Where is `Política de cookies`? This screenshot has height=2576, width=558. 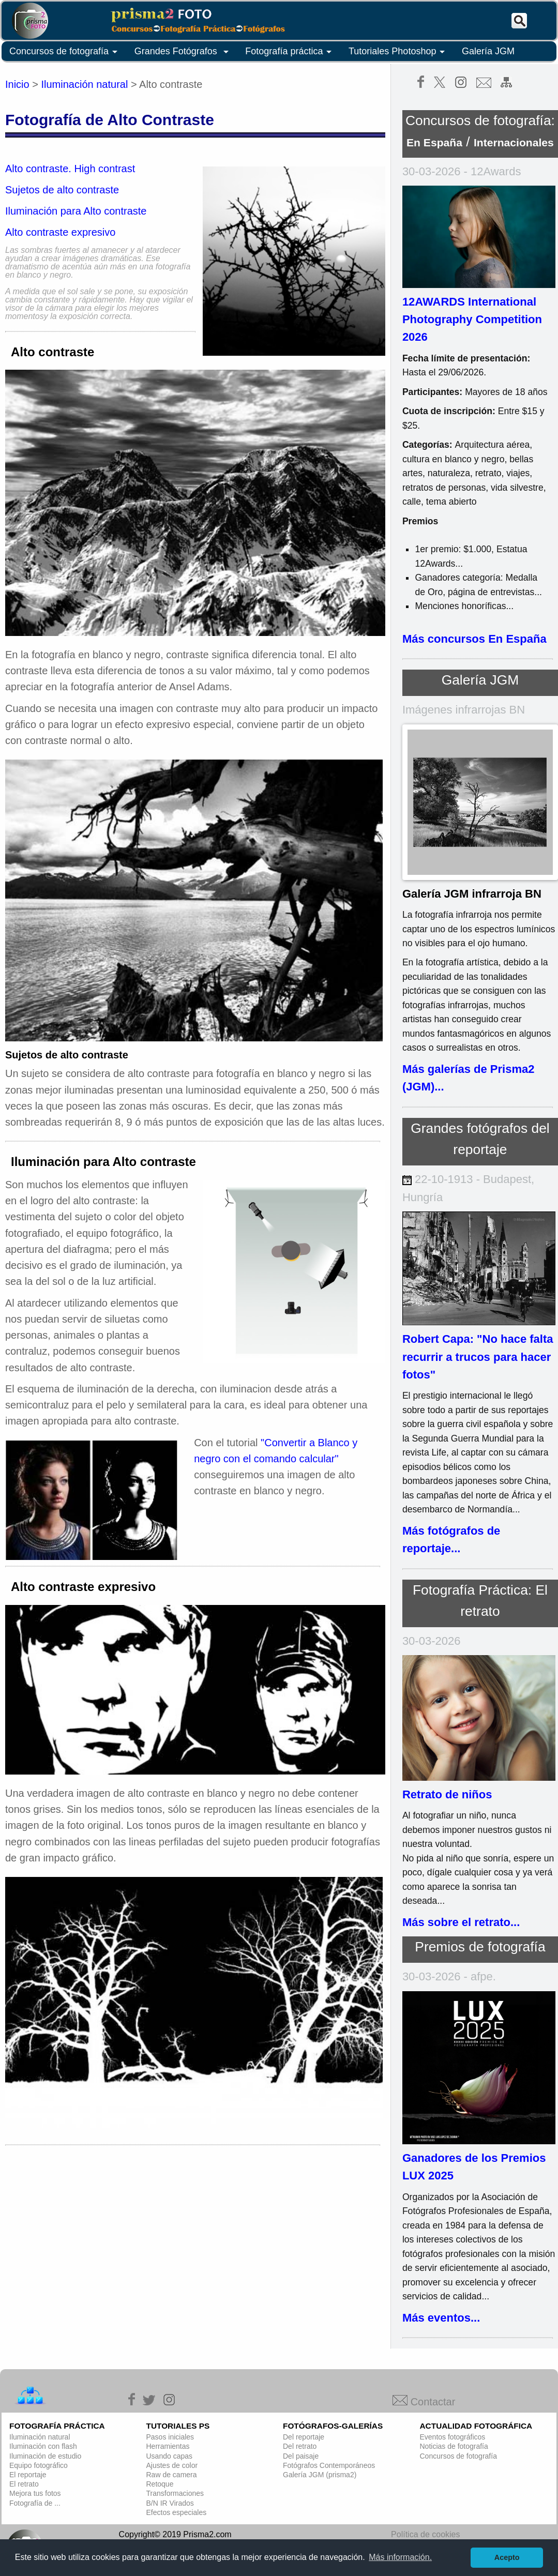
Política de cookies is located at coordinates (425, 2534).